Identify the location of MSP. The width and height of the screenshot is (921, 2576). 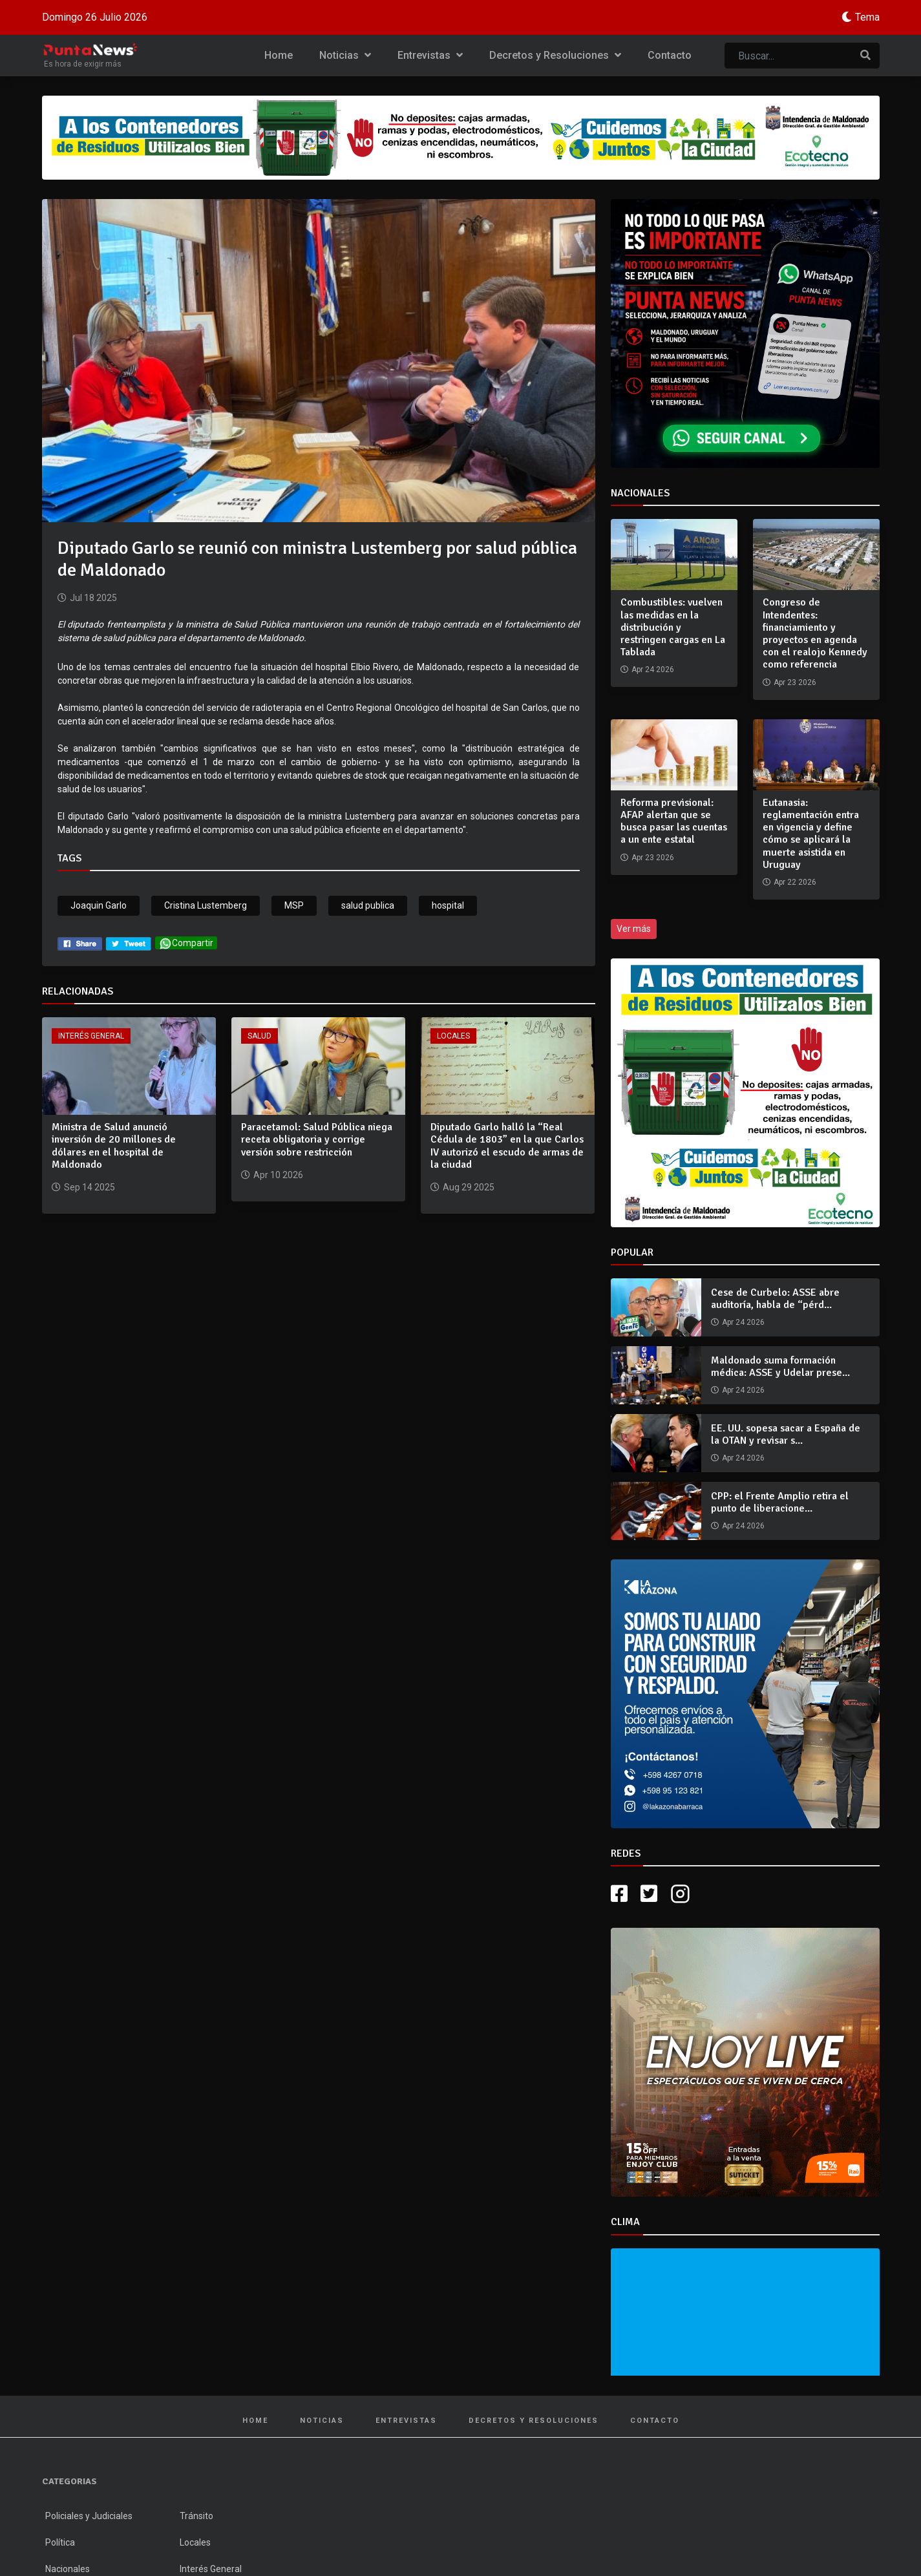
(294, 905).